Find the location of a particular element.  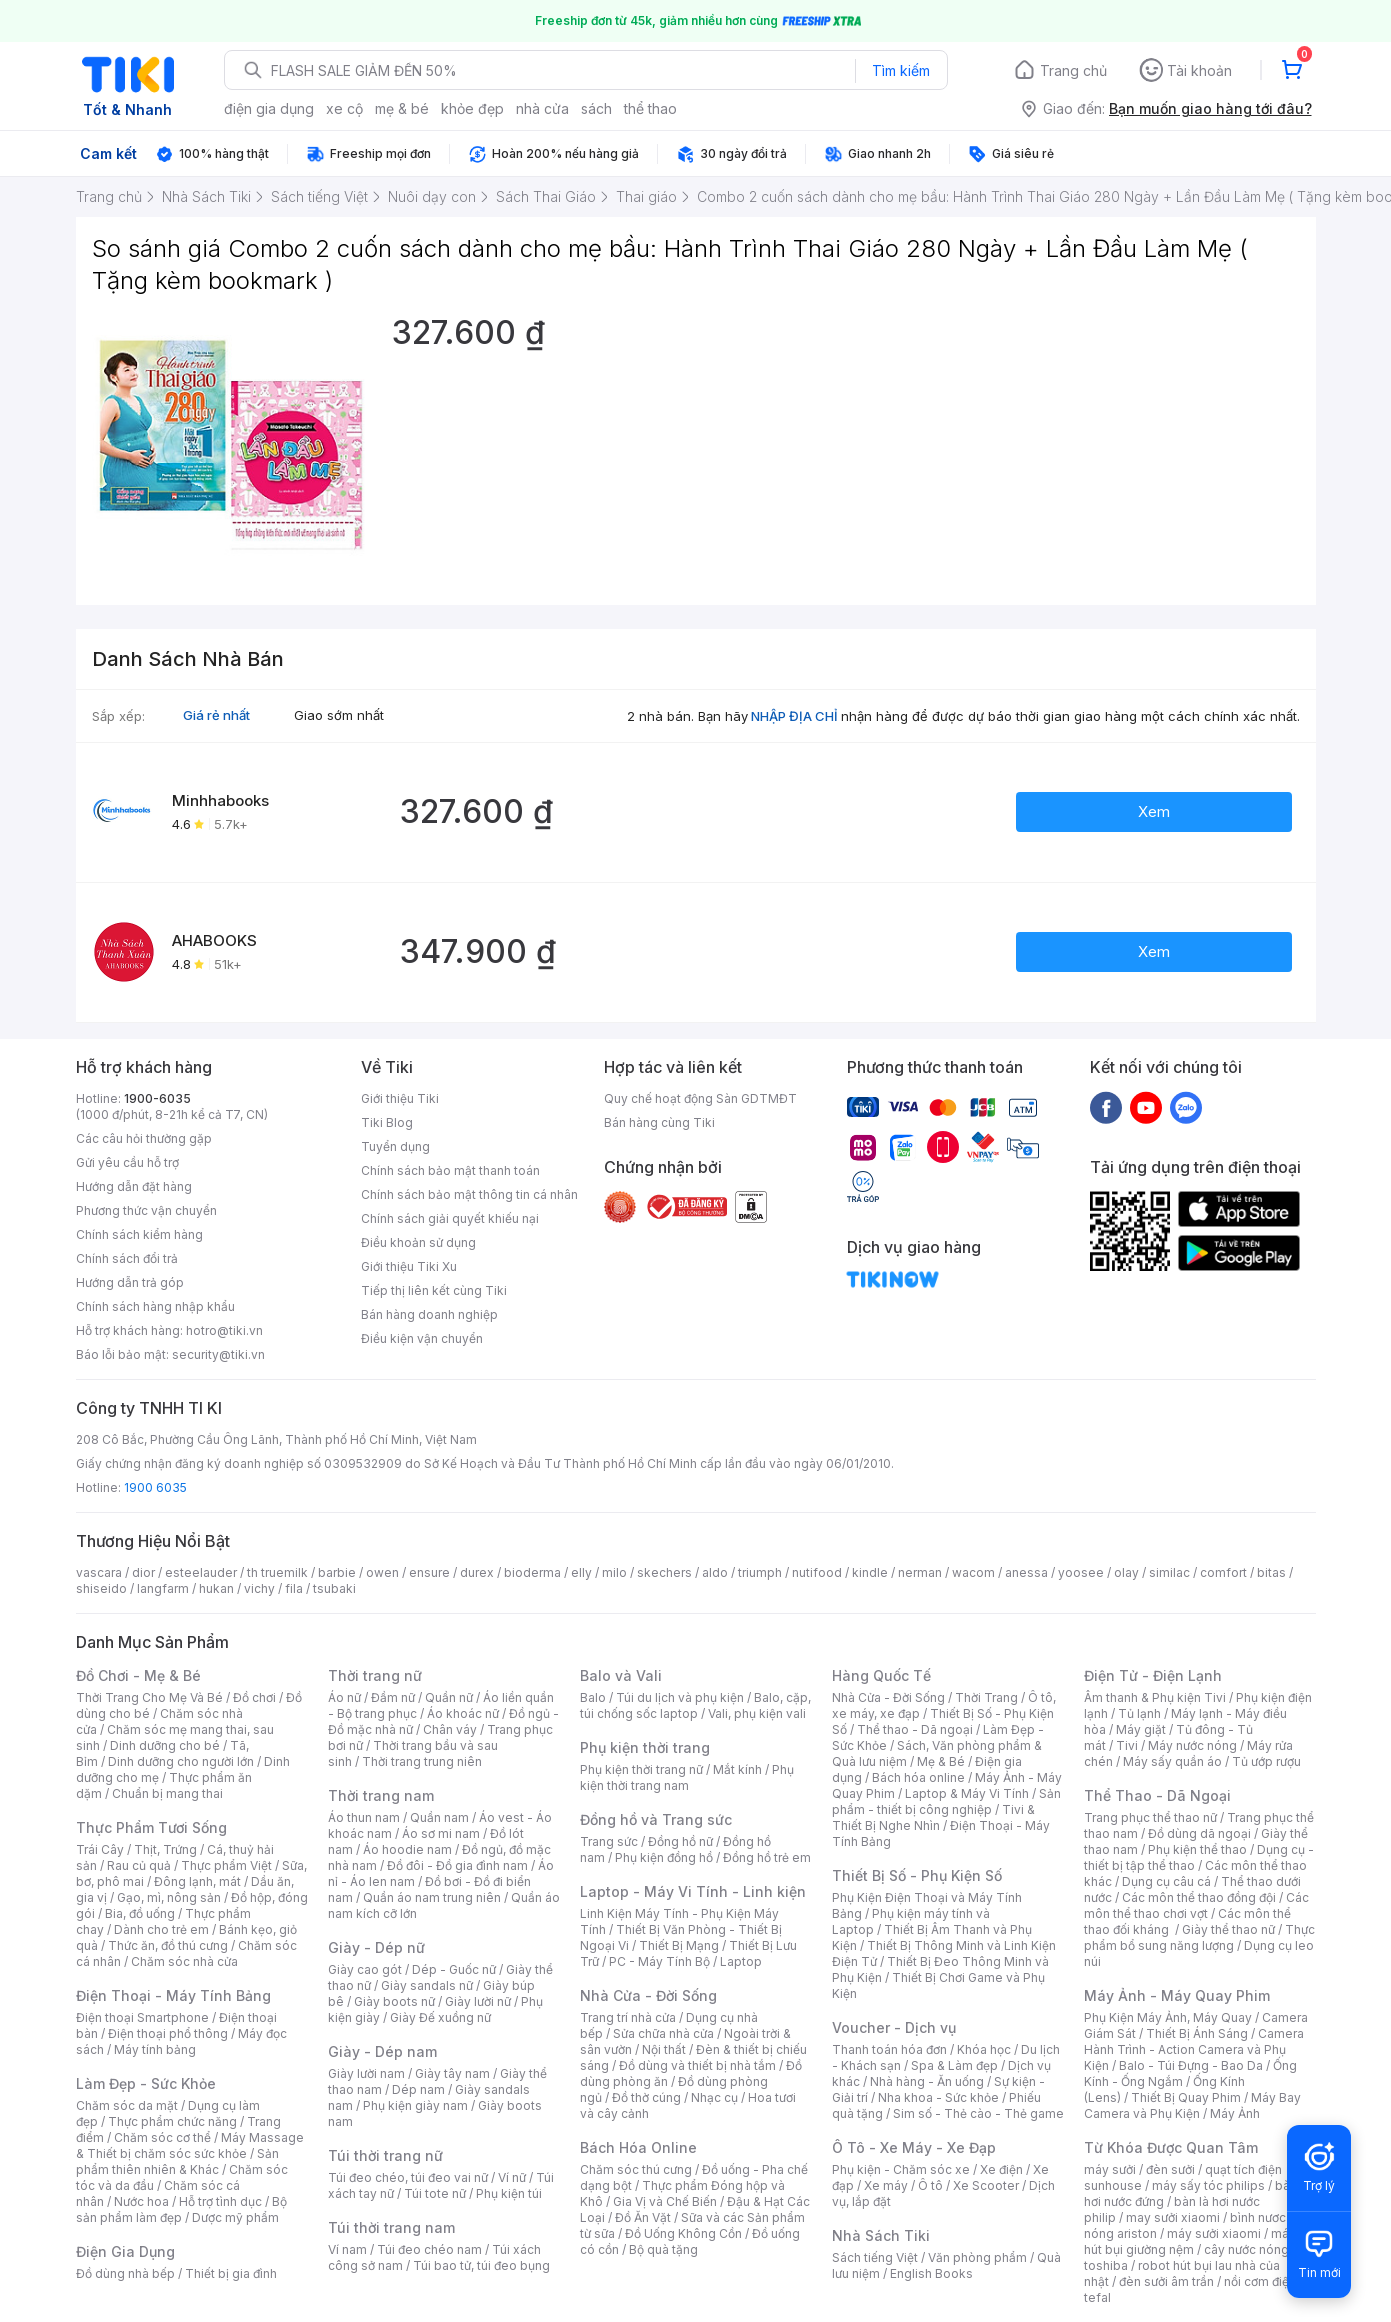

elly is located at coordinates (581, 1572).